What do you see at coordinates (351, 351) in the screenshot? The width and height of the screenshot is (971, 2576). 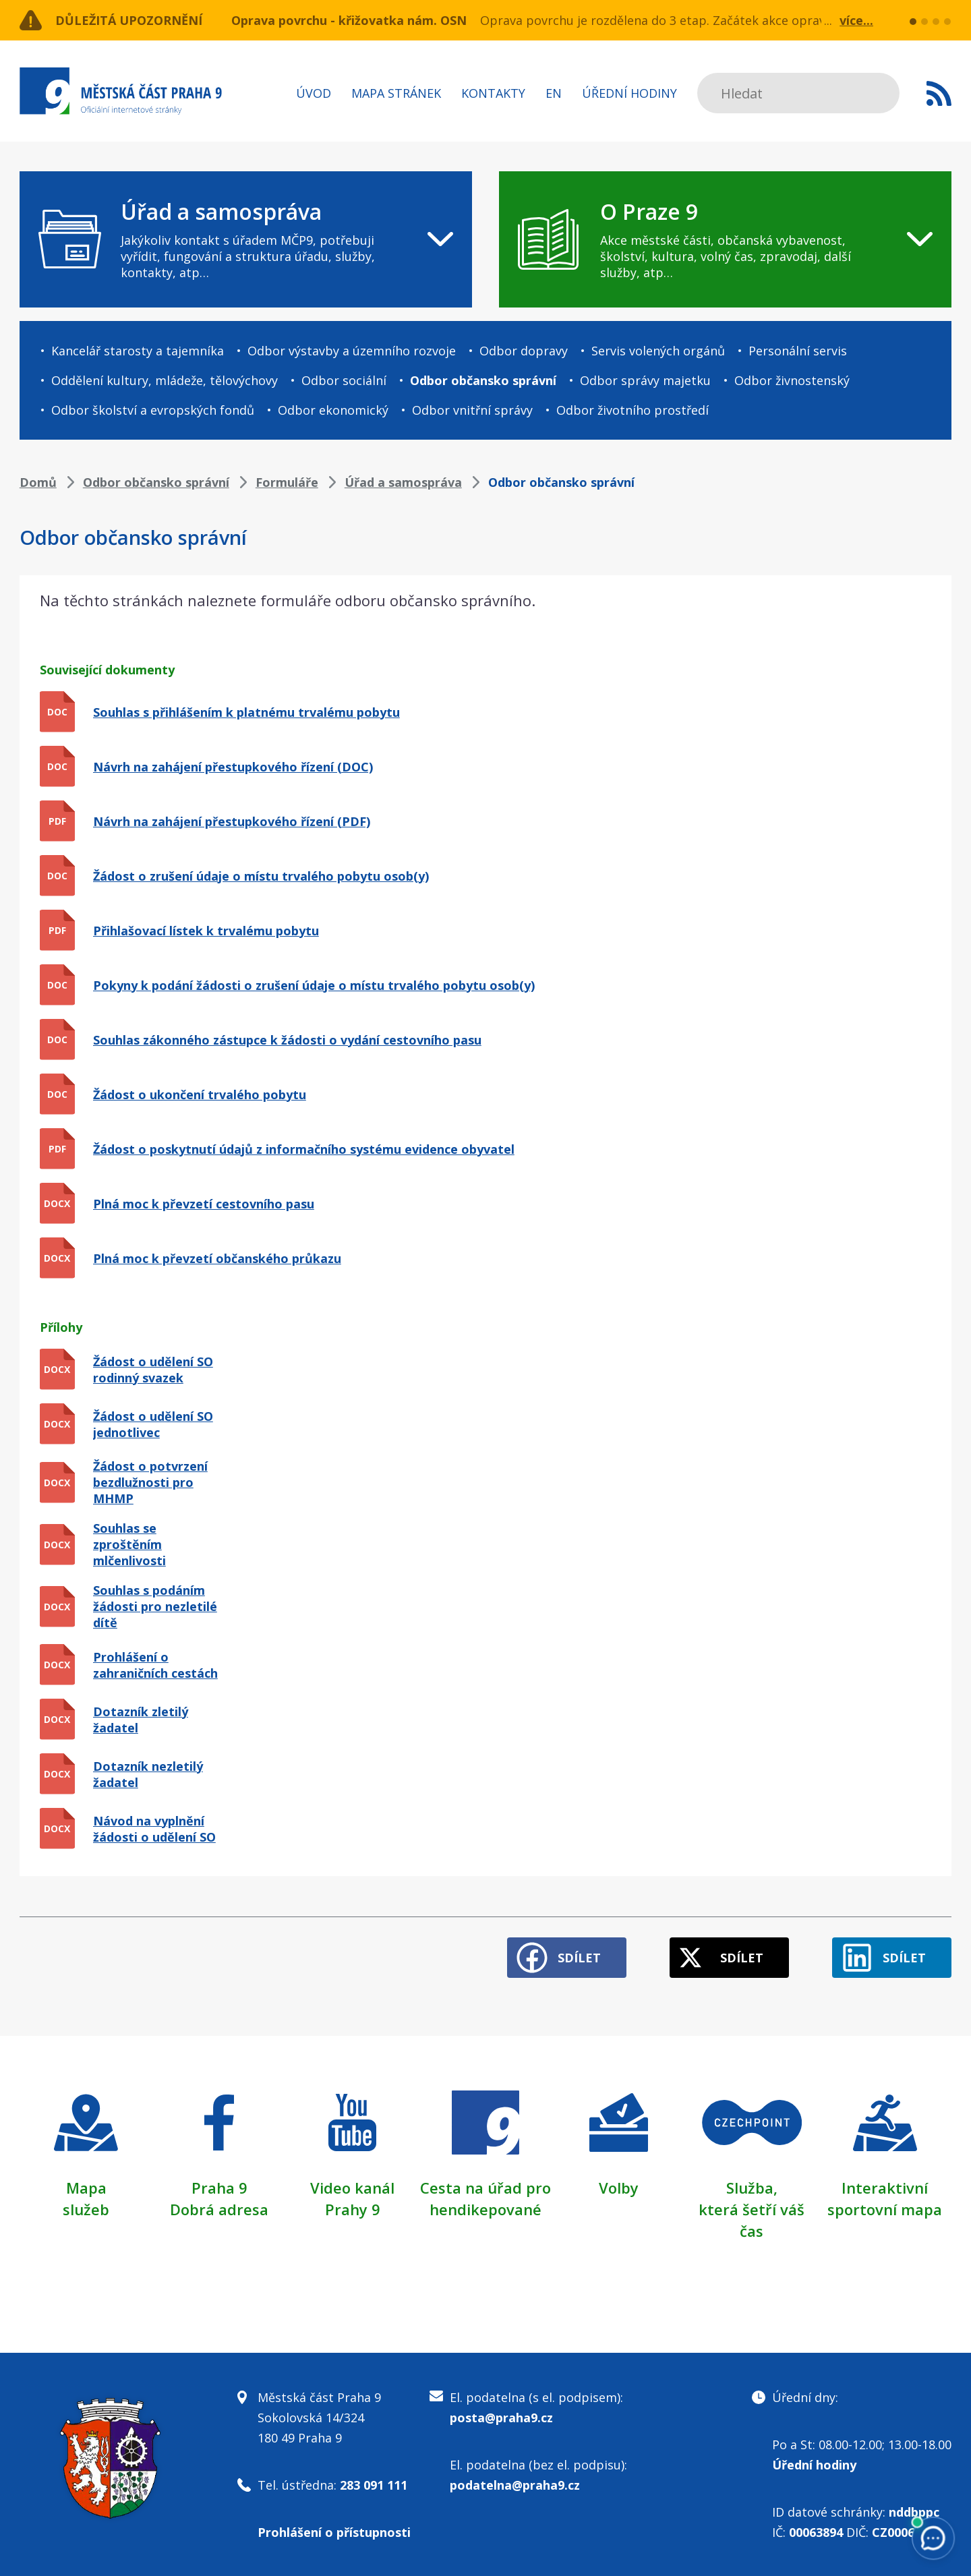 I see `Odbor výstavby a územního rozvoje` at bounding box center [351, 351].